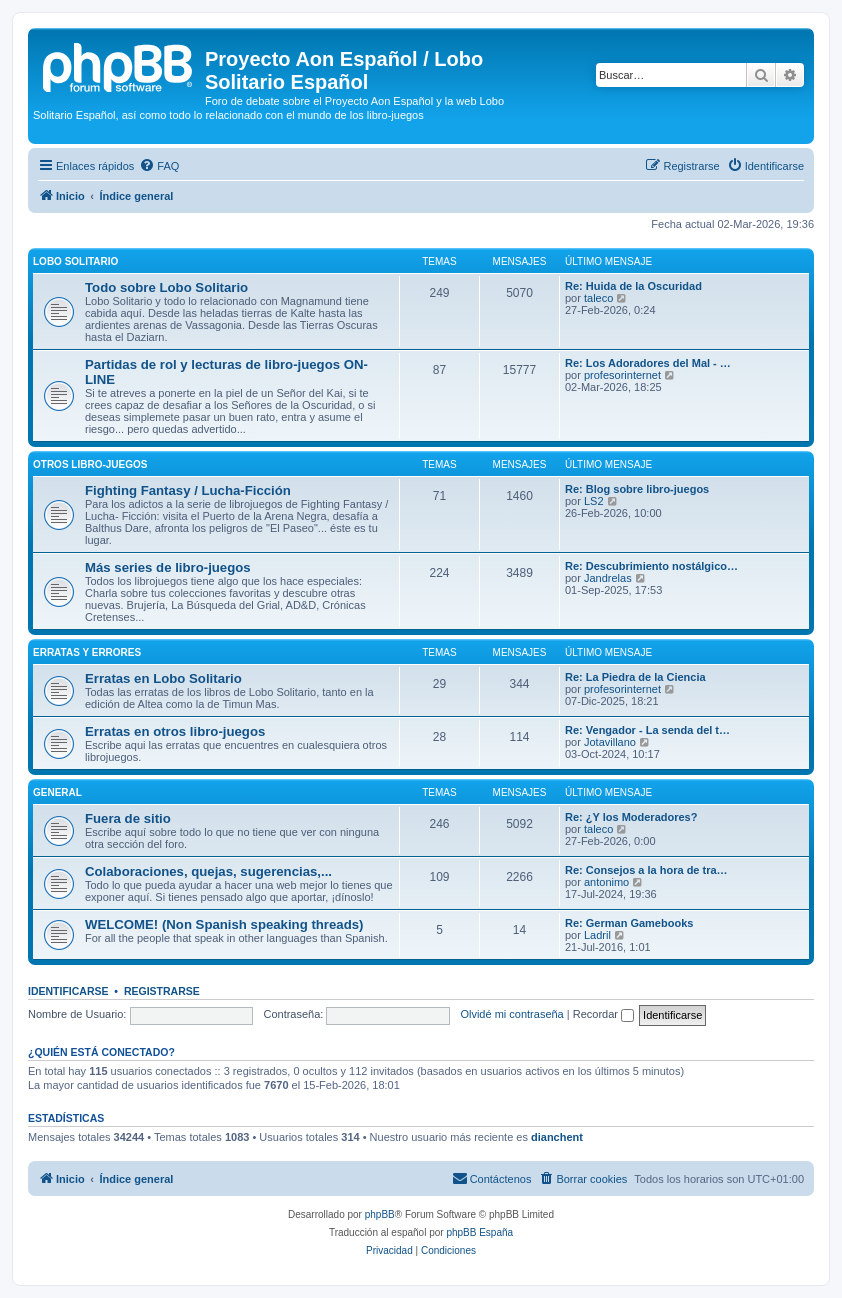 This screenshot has height=1298, width=842. Describe the element at coordinates (188, 490) in the screenshot. I see `Fighting Fantasy / Lucha-Ficción` at that location.